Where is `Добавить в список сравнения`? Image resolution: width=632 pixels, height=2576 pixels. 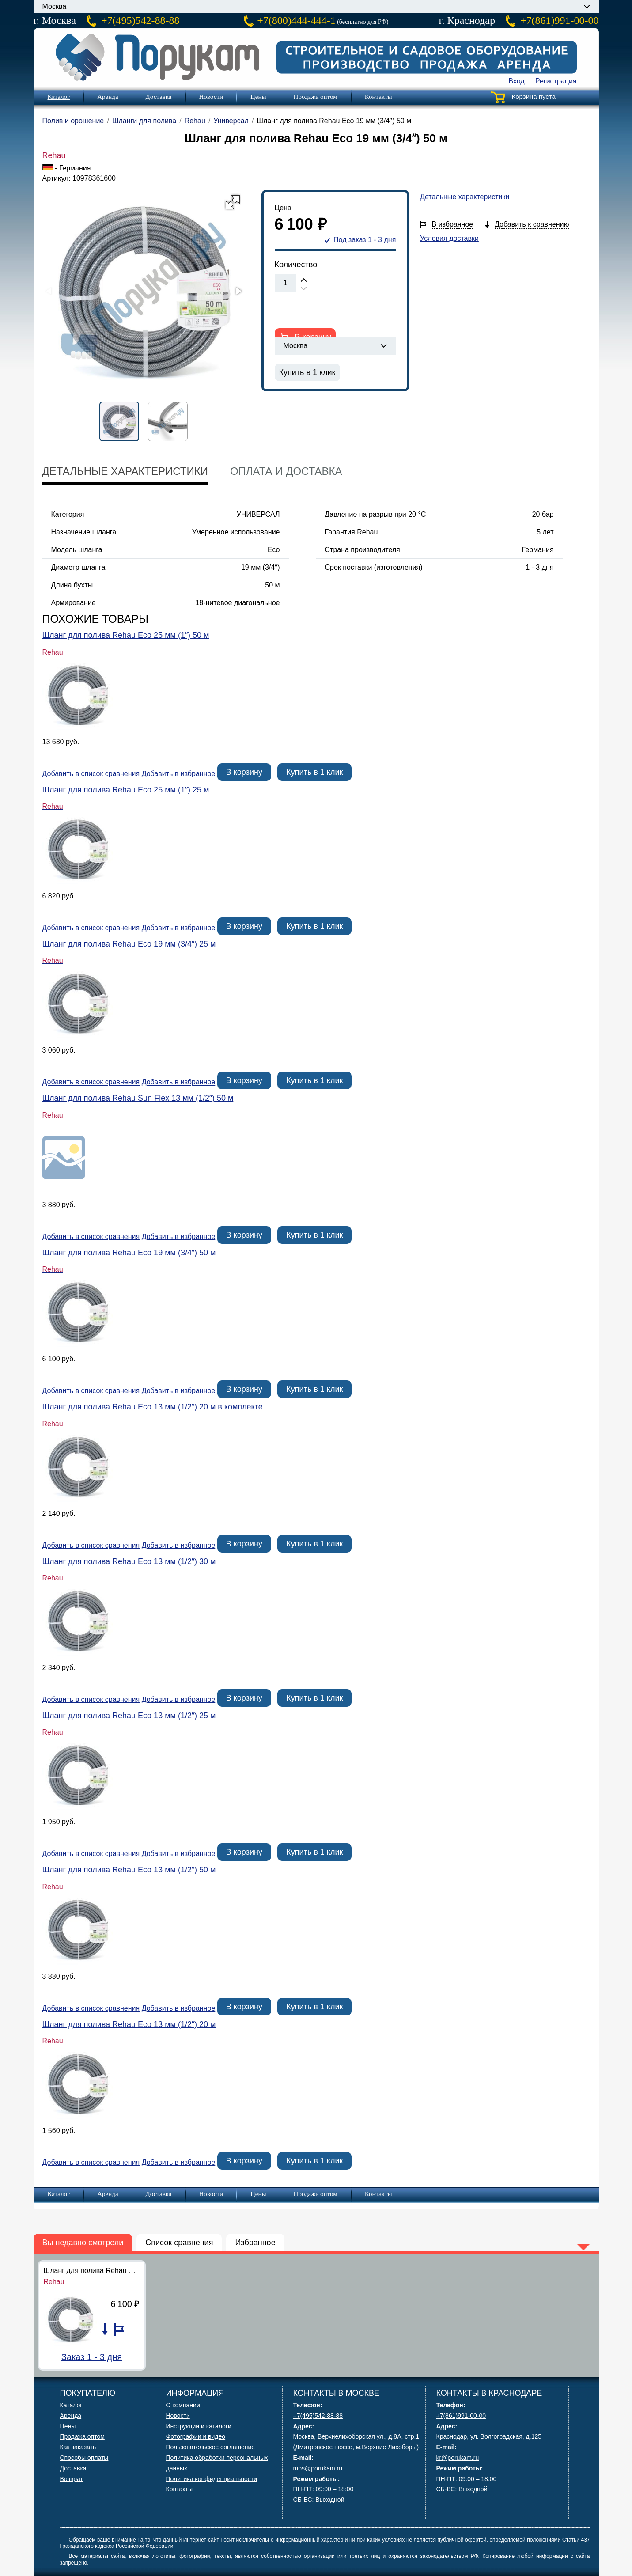 Добавить в список сравнения is located at coordinates (91, 773).